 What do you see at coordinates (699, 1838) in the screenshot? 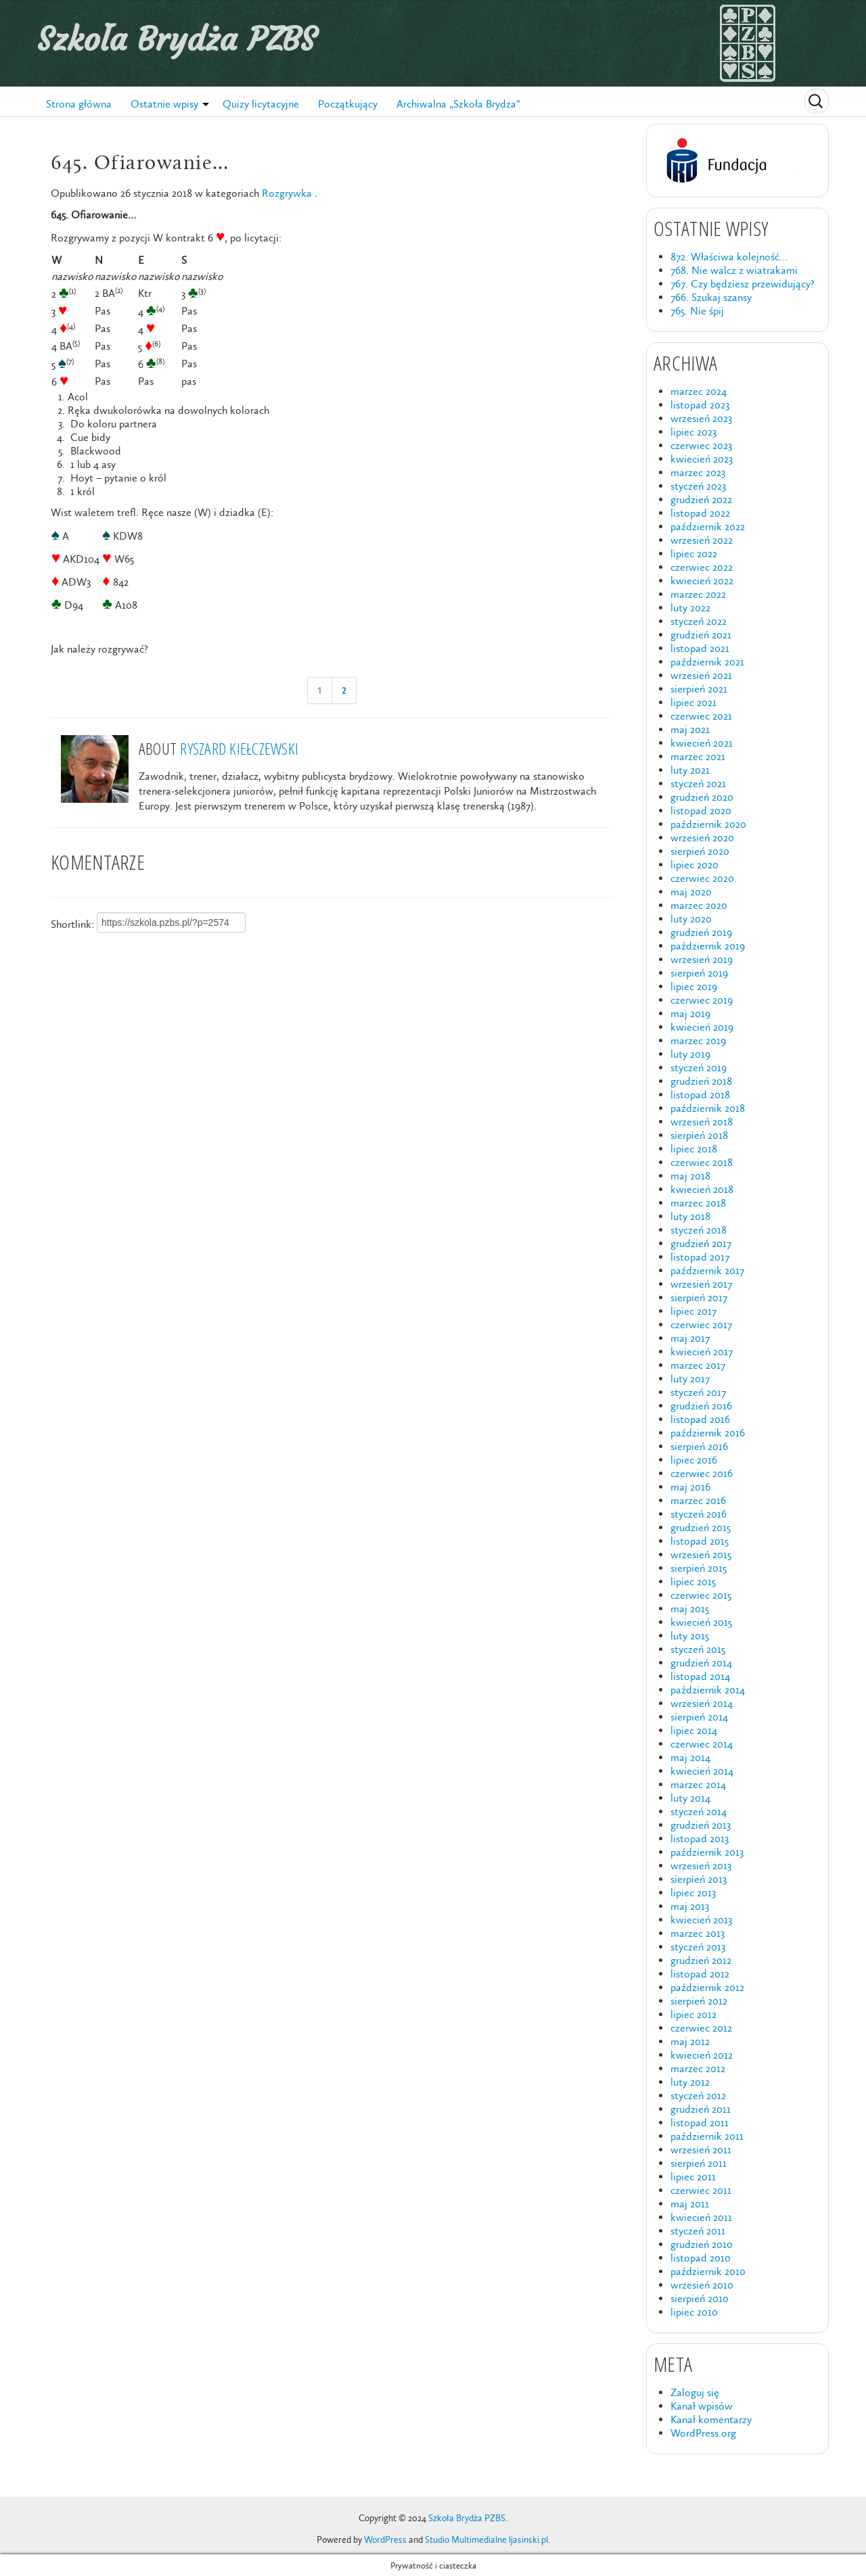
I see `listopad 2013` at bounding box center [699, 1838].